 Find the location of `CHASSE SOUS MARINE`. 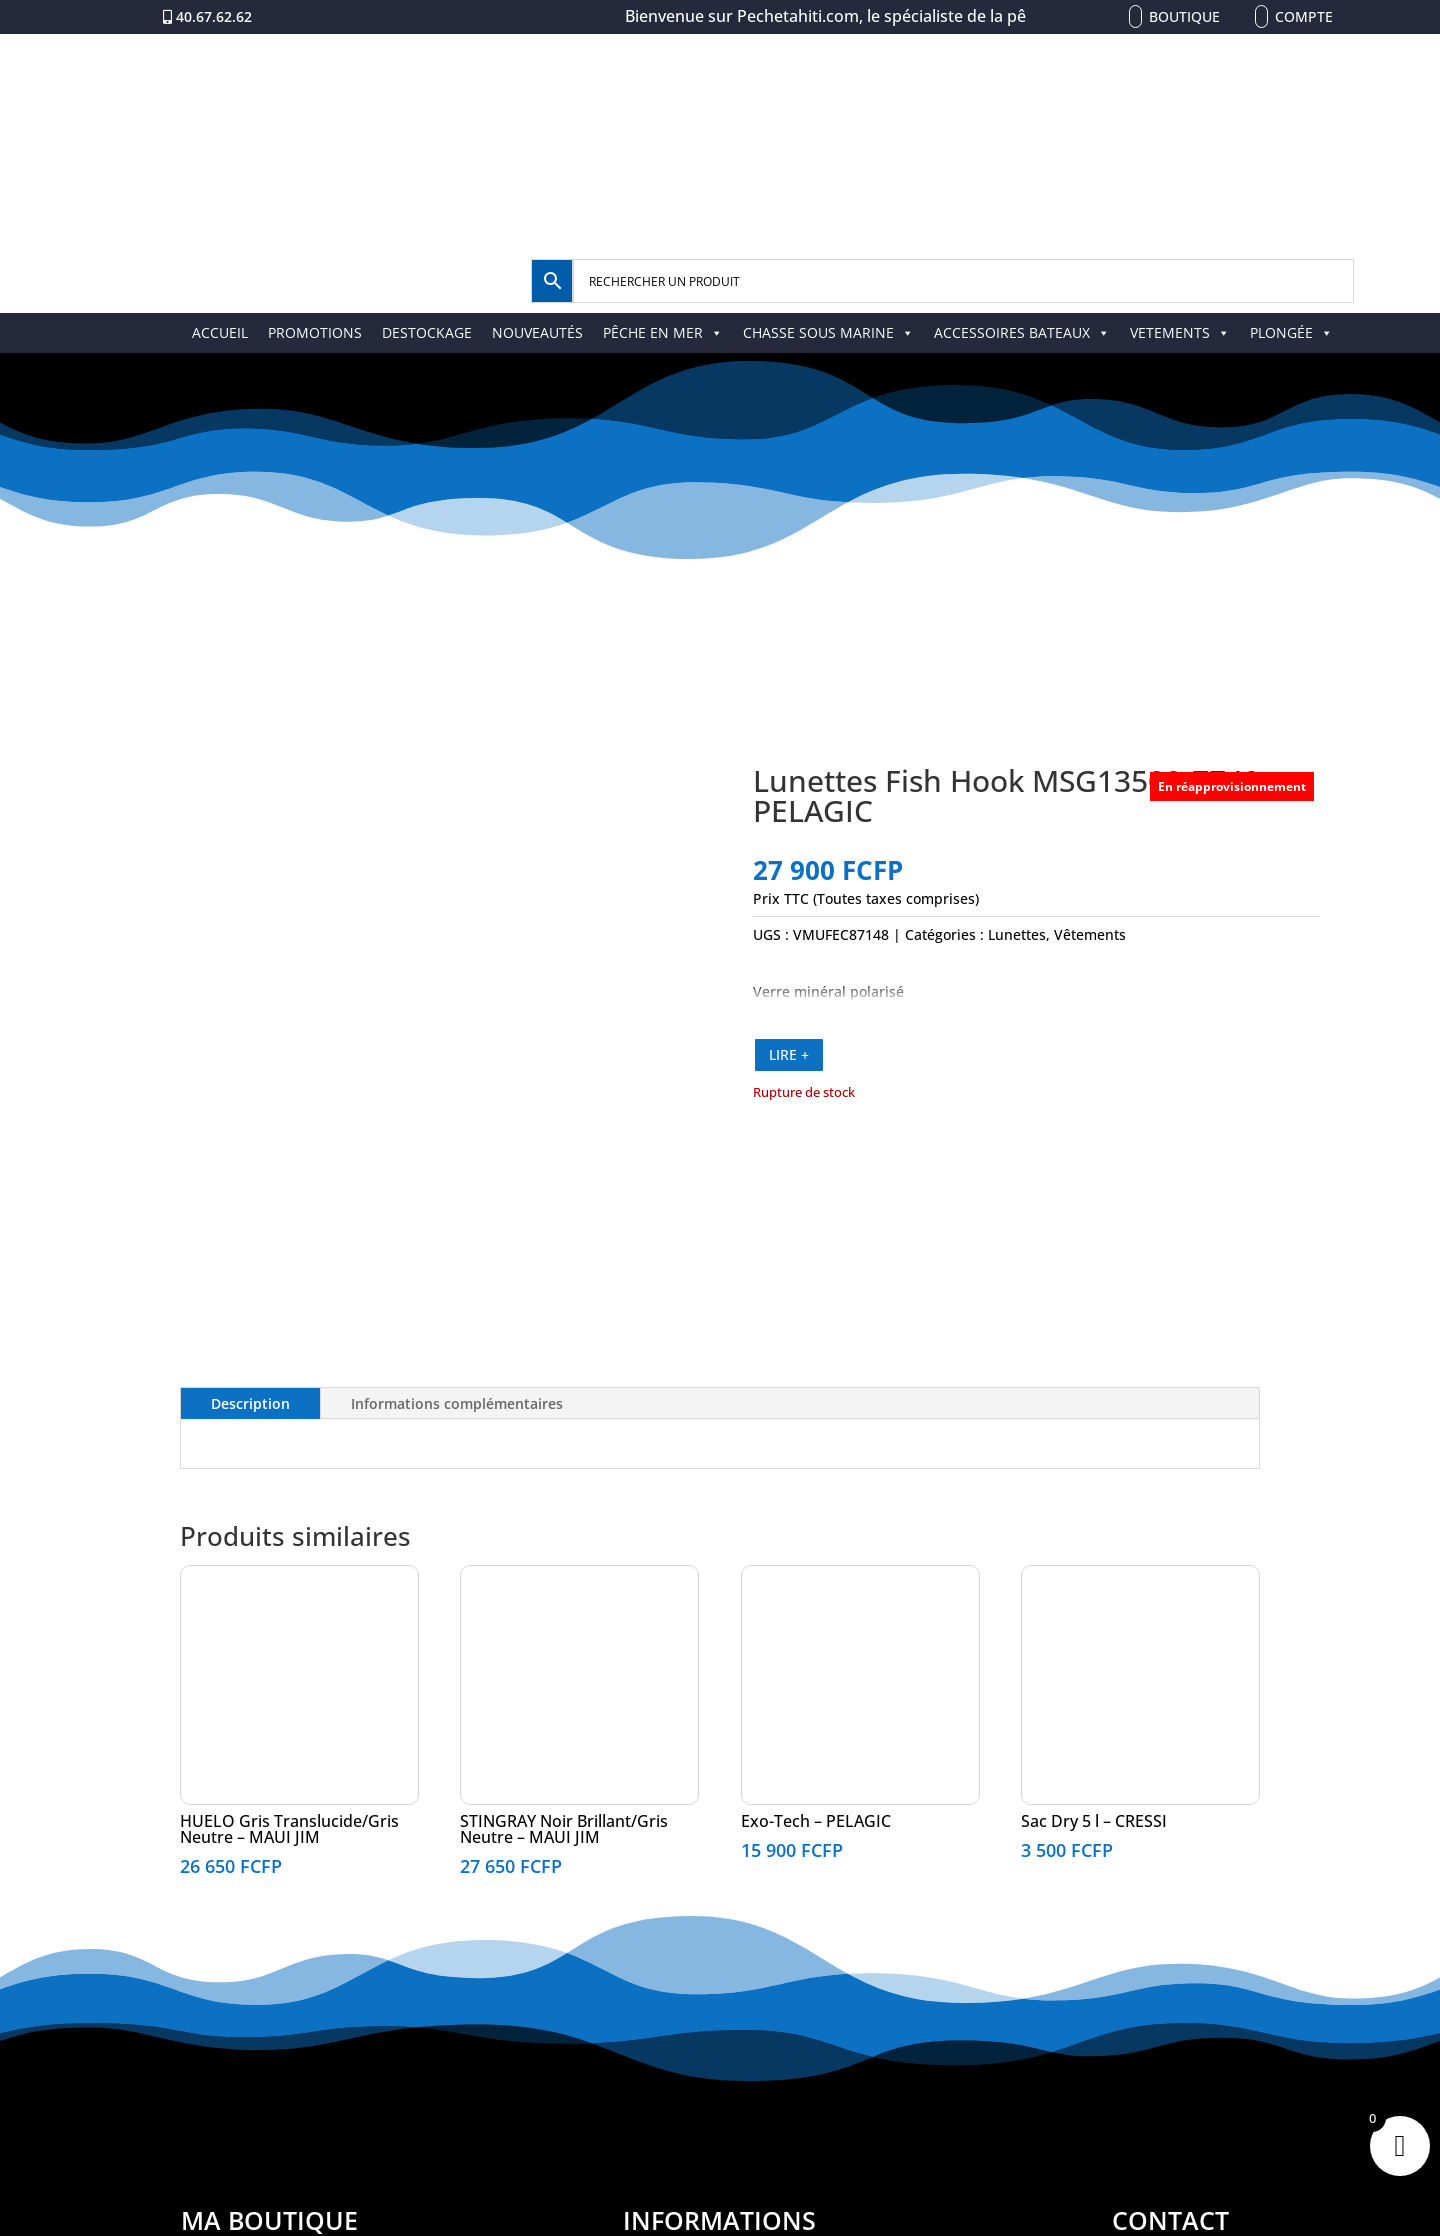

CHASSE SOUS MARINE is located at coordinates (828, 332).